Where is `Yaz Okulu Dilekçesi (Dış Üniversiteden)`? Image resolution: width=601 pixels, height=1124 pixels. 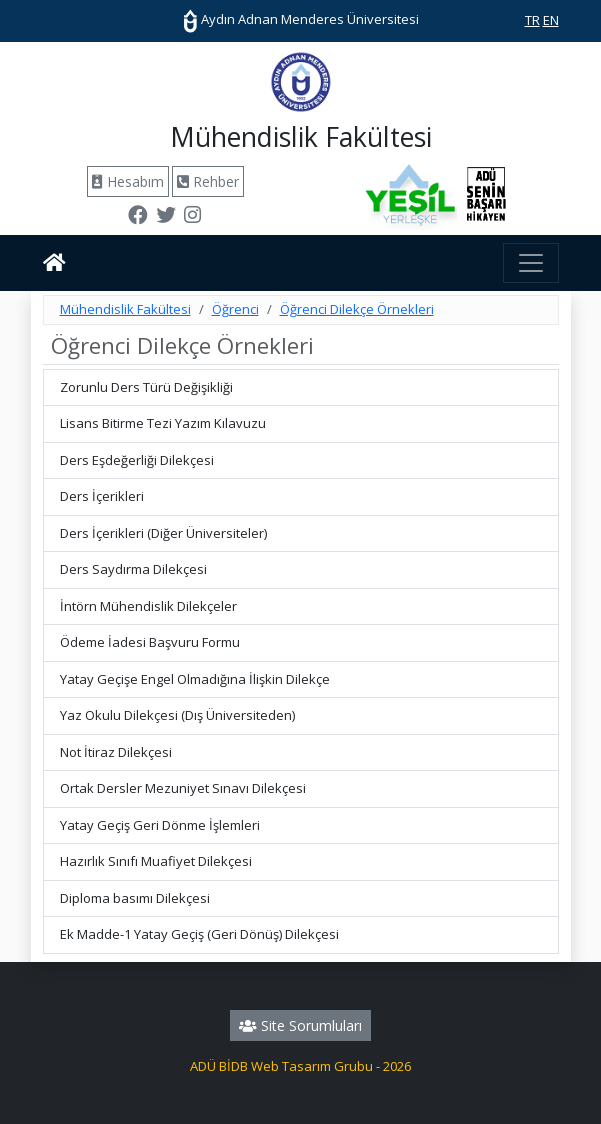
Yaz Okulu Dilekçesi (Dış Üniversiteden) is located at coordinates (177, 715).